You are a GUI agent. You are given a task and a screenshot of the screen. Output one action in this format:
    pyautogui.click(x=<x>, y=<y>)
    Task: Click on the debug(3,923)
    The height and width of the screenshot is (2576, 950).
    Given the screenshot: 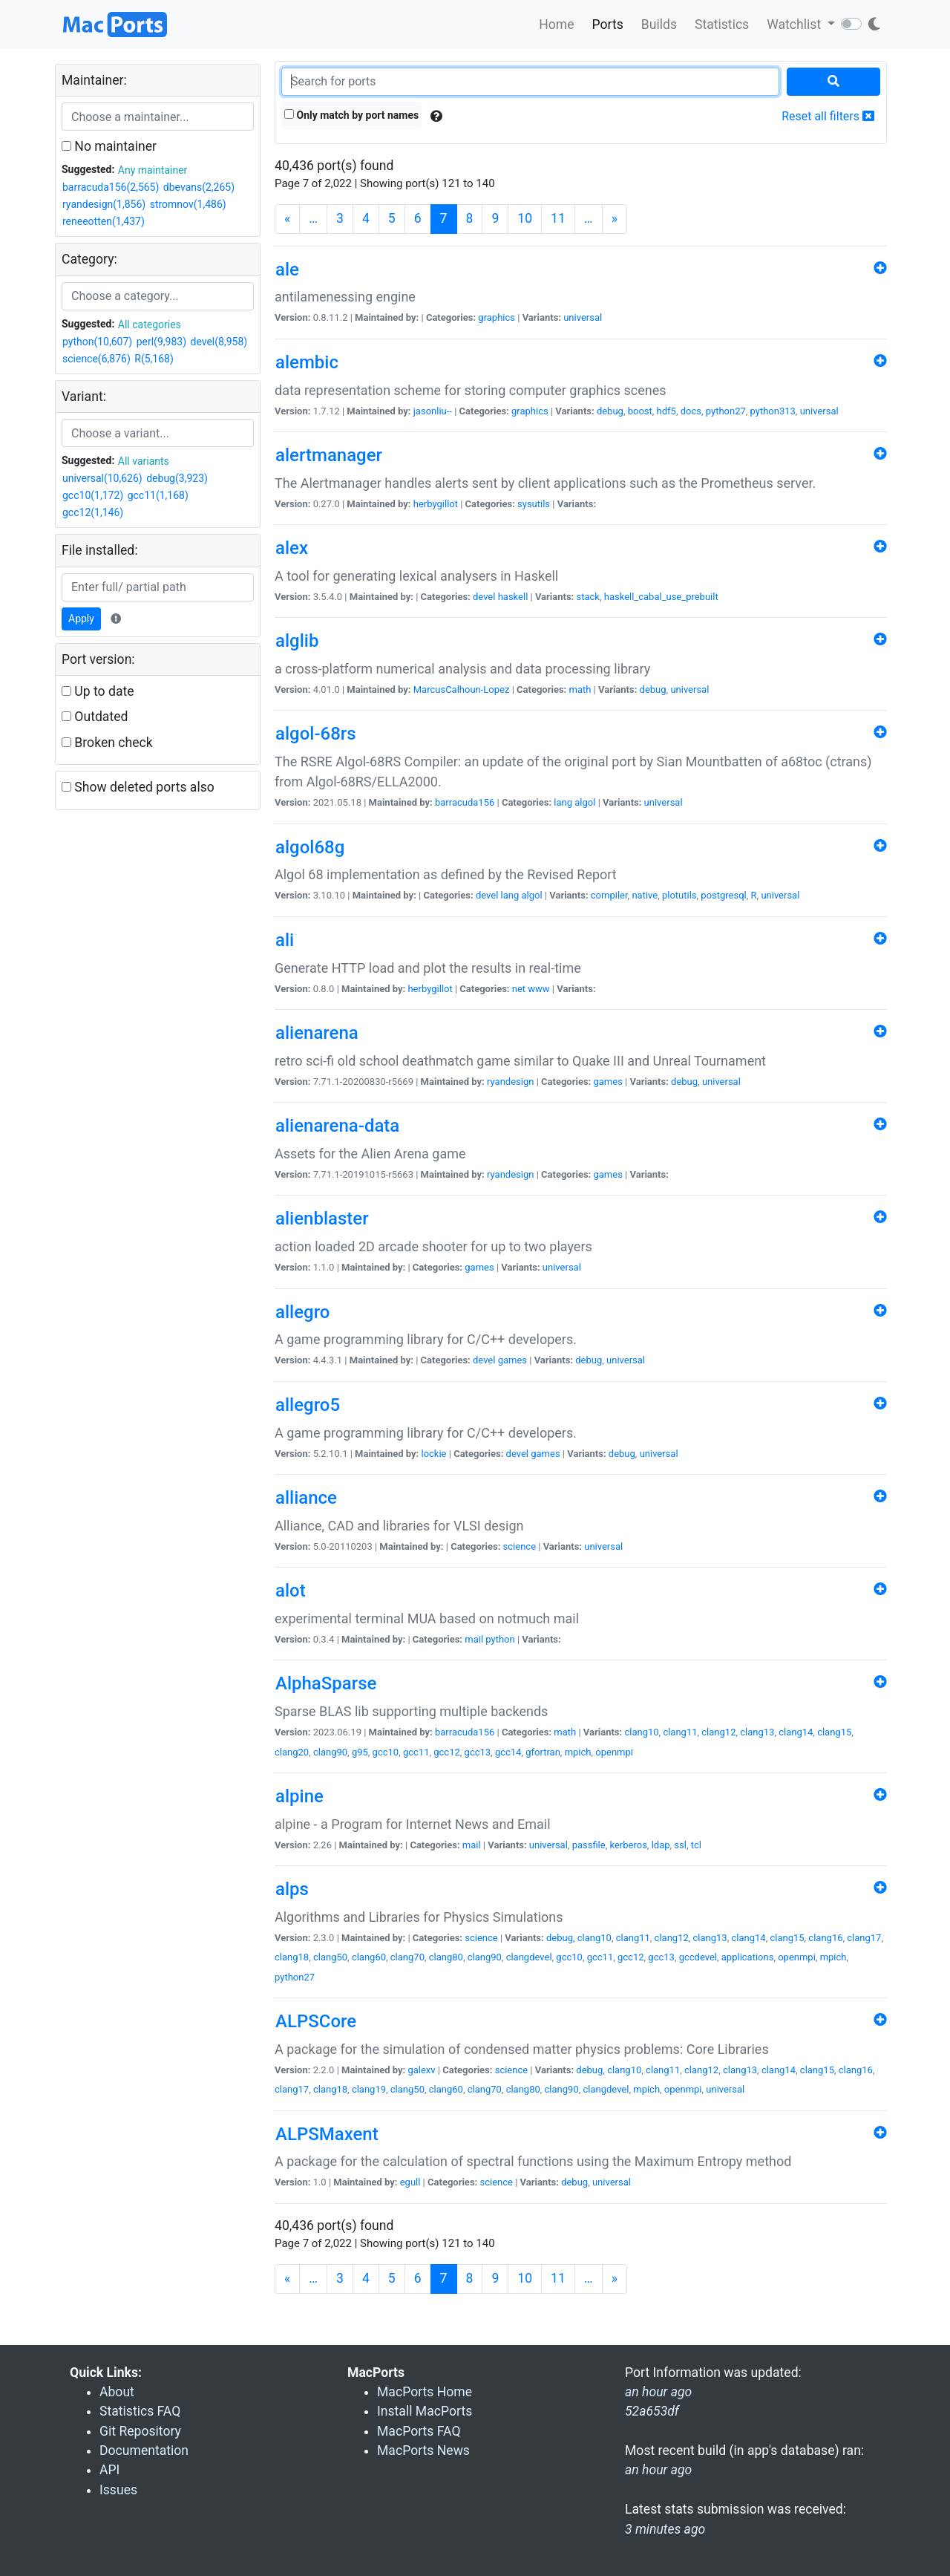 What is the action you would take?
    pyautogui.click(x=177, y=478)
    